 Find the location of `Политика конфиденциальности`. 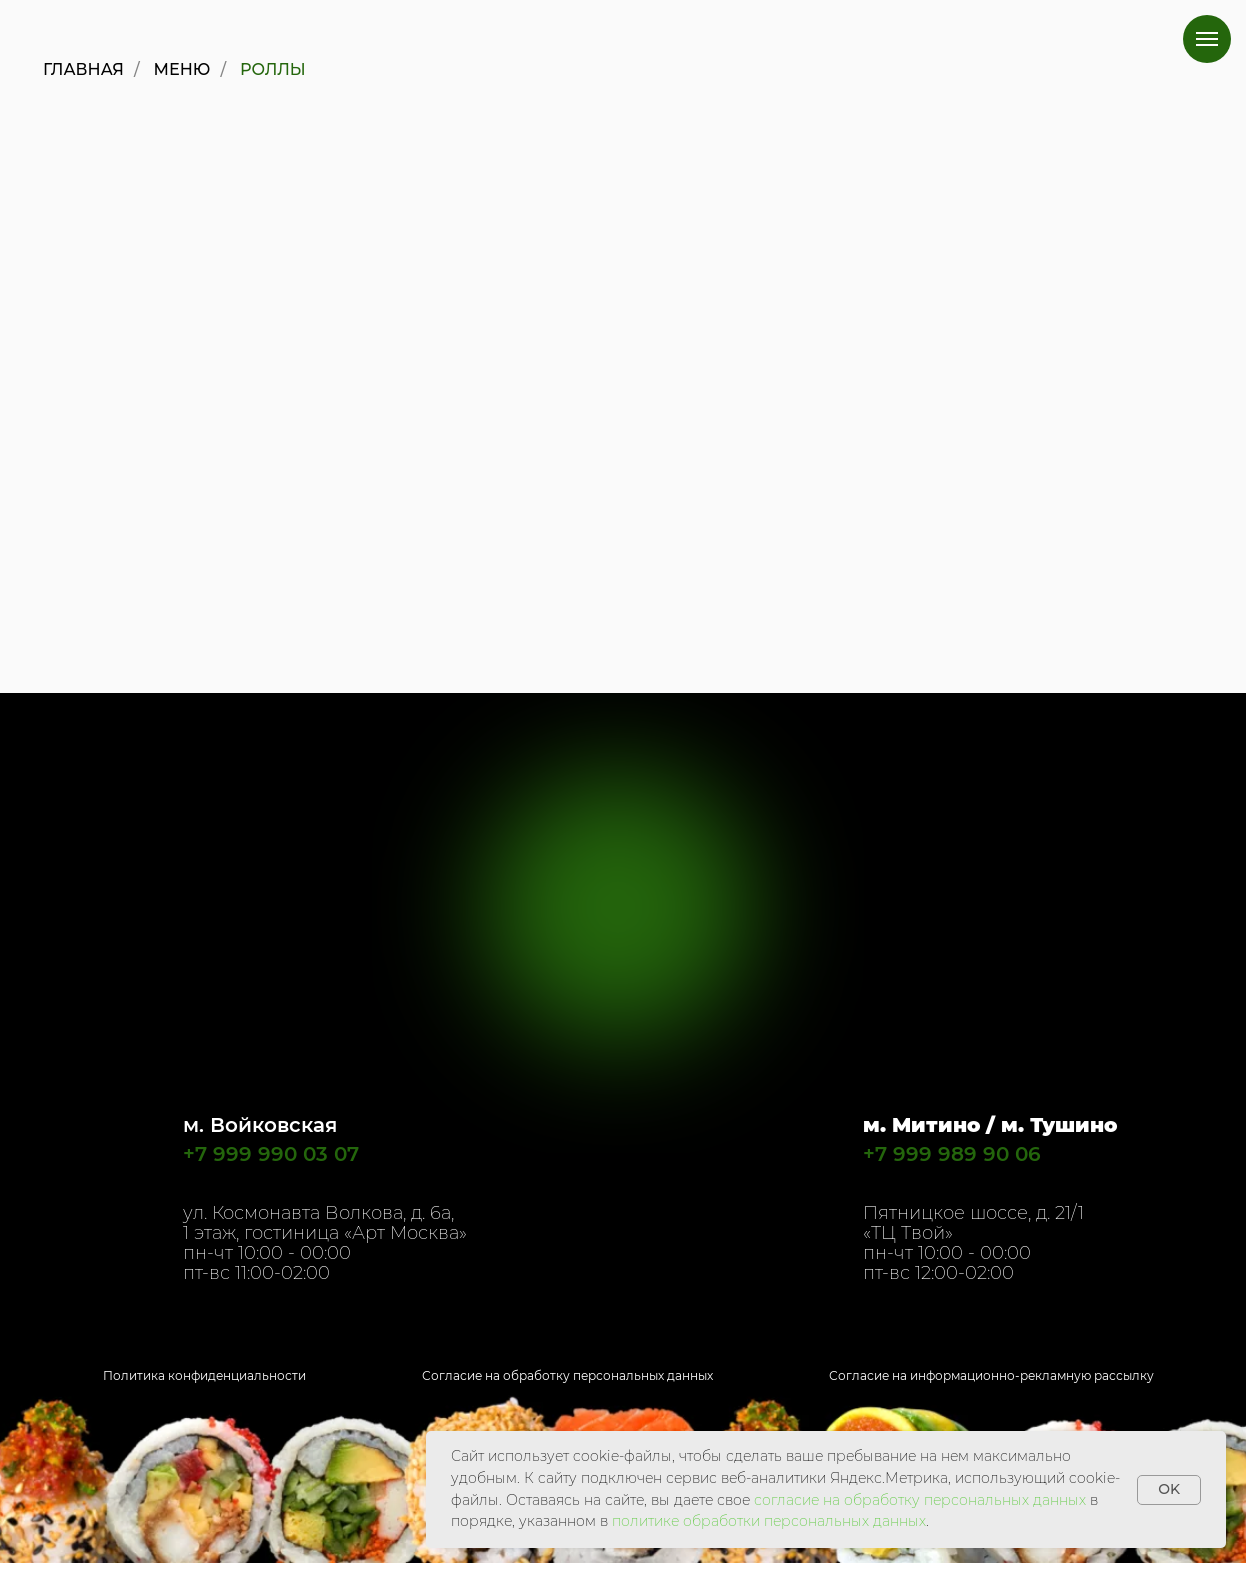

Политика конфиденциальности is located at coordinates (204, 1375).